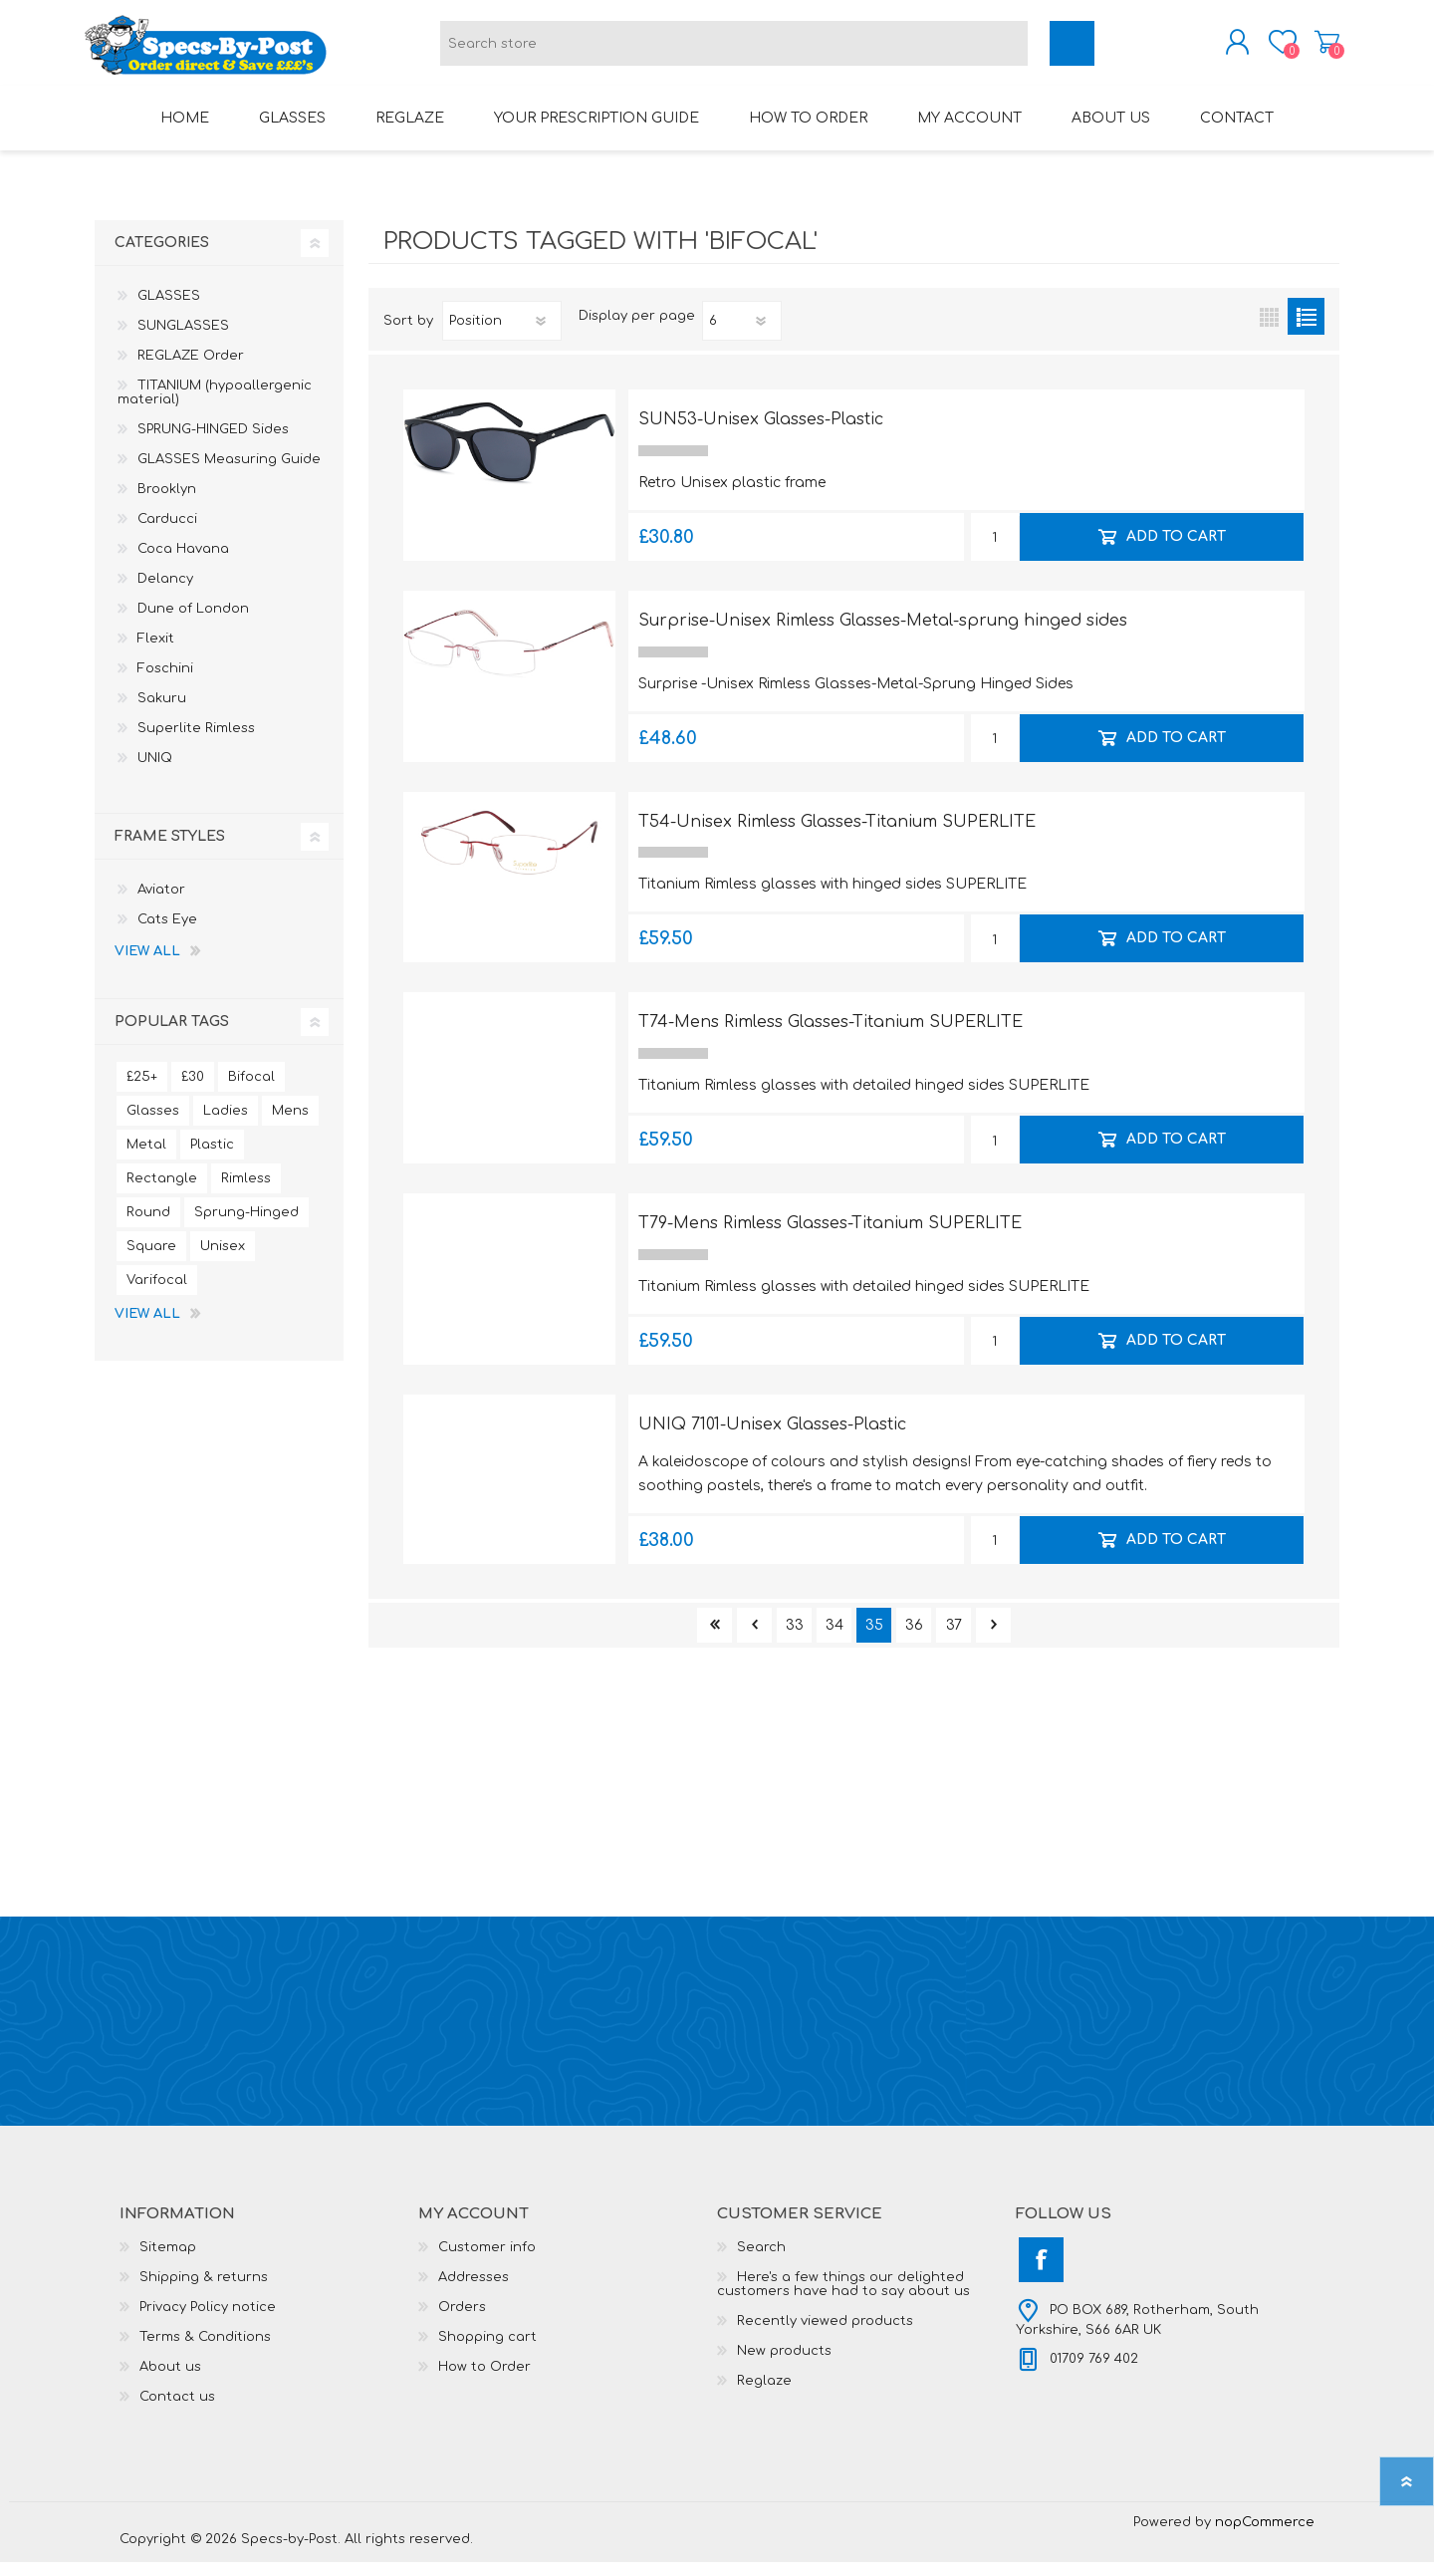 This screenshot has width=1434, height=2576. What do you see at coordinates (229, 473) in the screenshot?
I see `GLASSES Measuring Guide` at bounding box center [229, 473].